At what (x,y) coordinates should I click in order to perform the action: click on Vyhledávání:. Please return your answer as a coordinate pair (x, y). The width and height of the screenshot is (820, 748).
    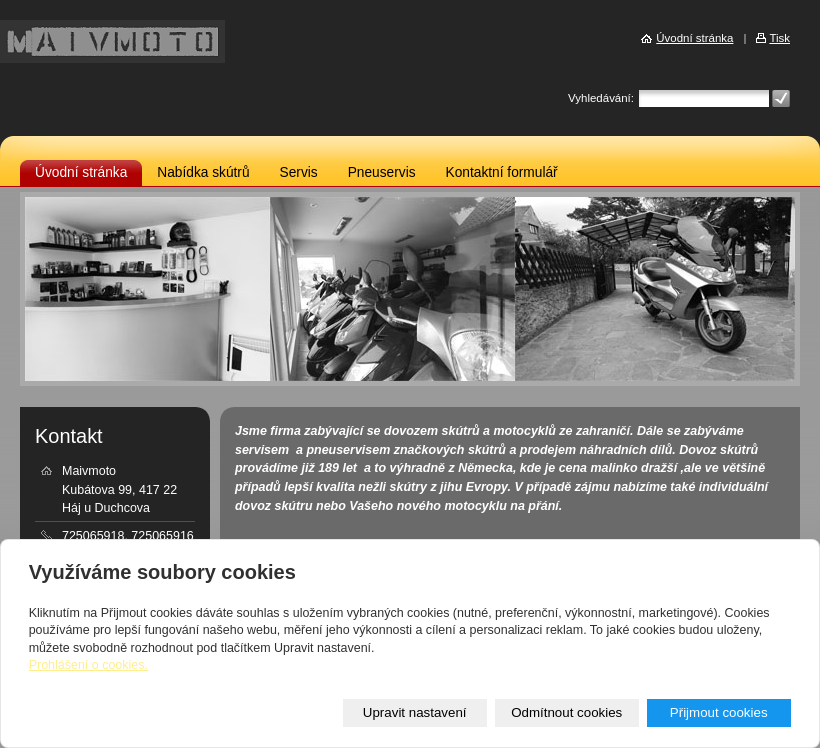
    Looking at the image, I should click on (601, 98).